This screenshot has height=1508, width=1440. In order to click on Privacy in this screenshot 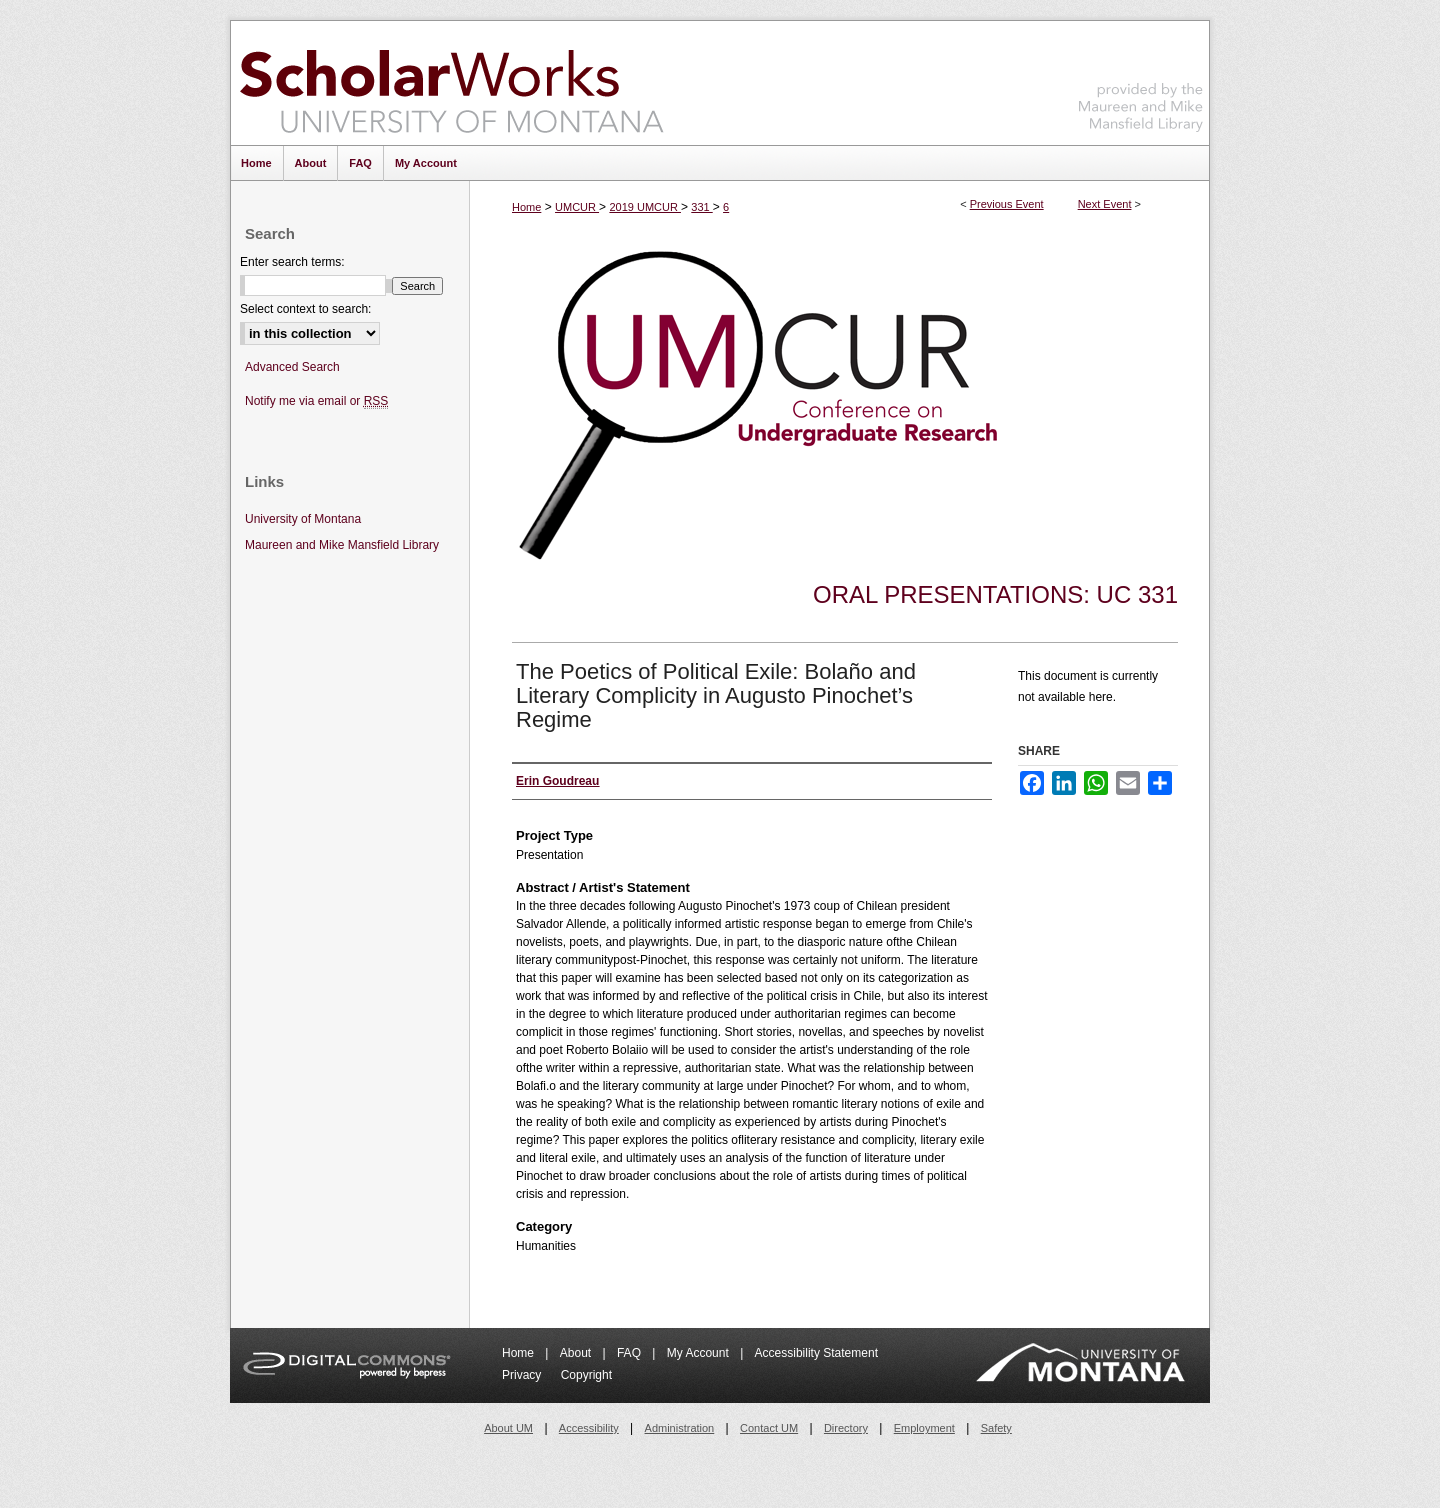, I will do `click(523, 1375)`.